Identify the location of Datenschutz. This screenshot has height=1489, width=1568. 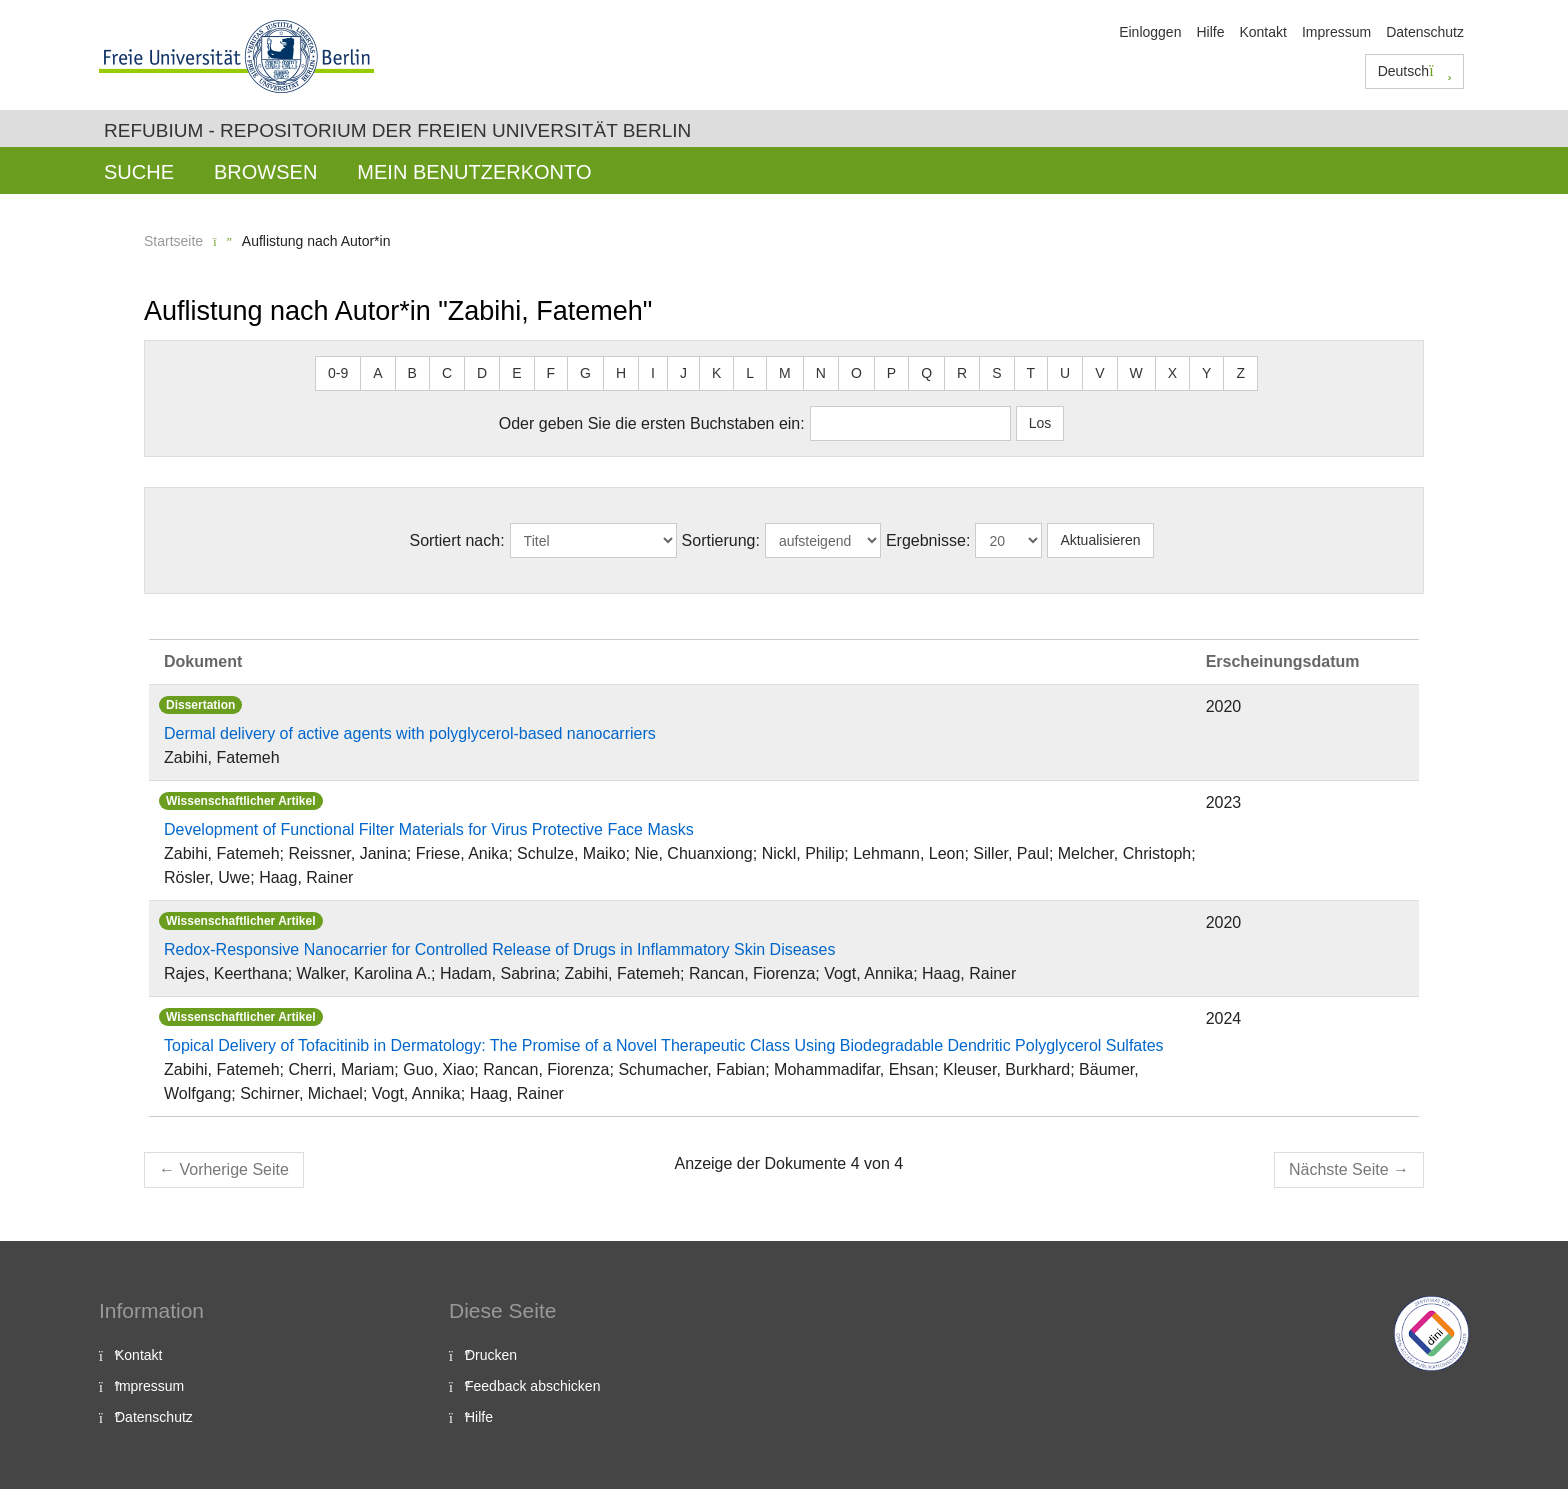
(1425, 32).